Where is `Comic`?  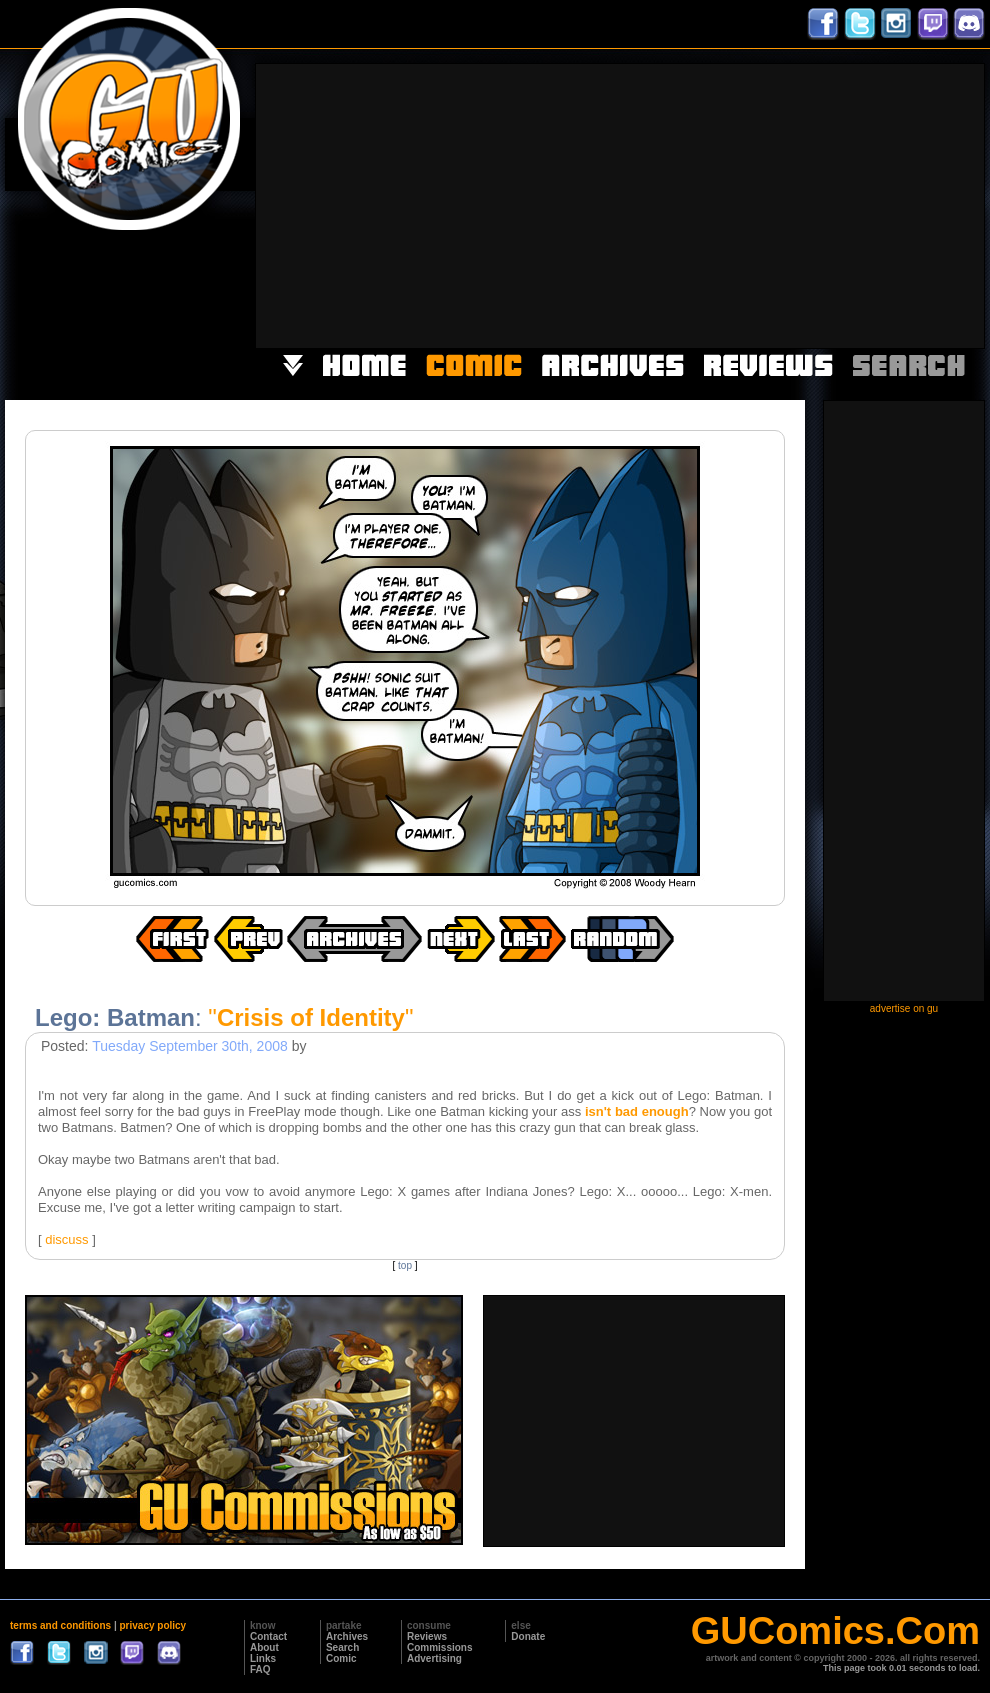 Comic is located at coordinates (341, 1658).